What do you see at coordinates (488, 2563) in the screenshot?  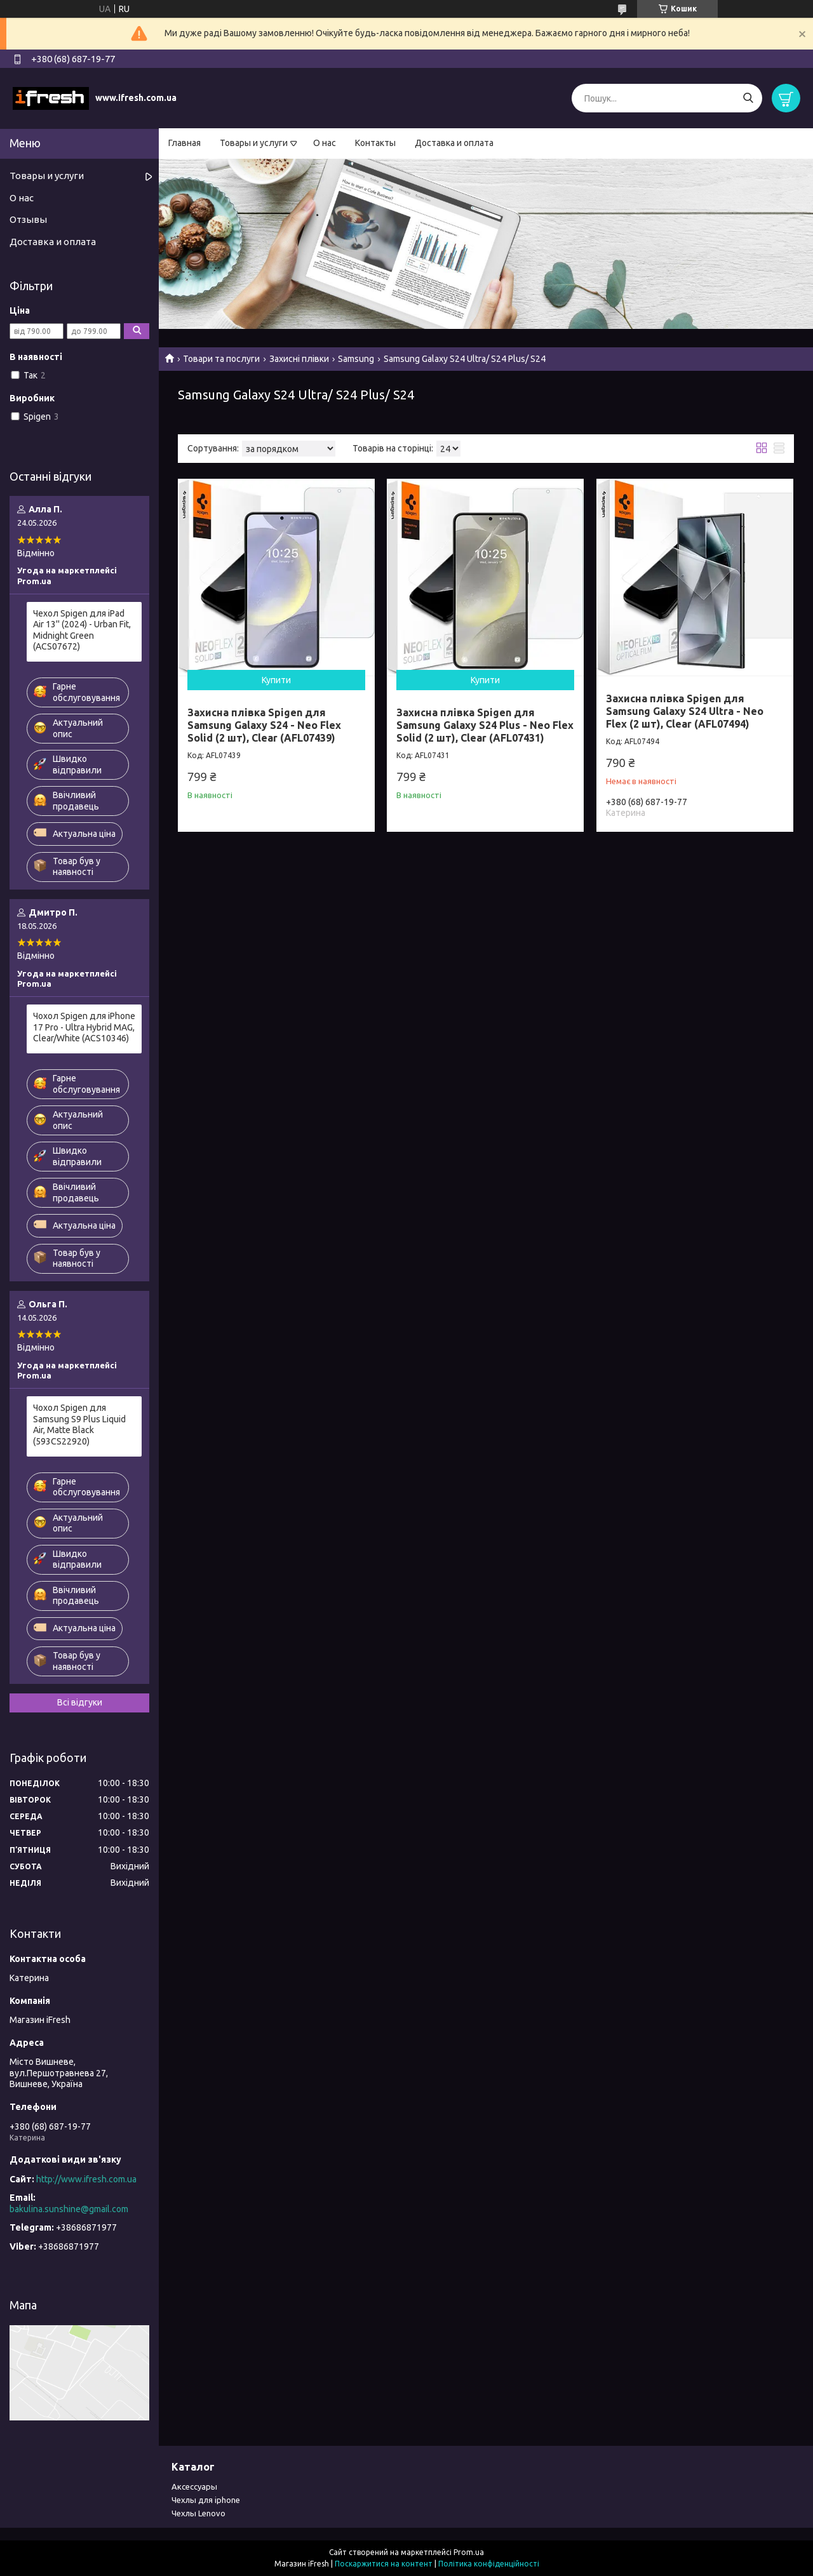 I see `Політика конфіденційності` at bounding box center [488, 2563].